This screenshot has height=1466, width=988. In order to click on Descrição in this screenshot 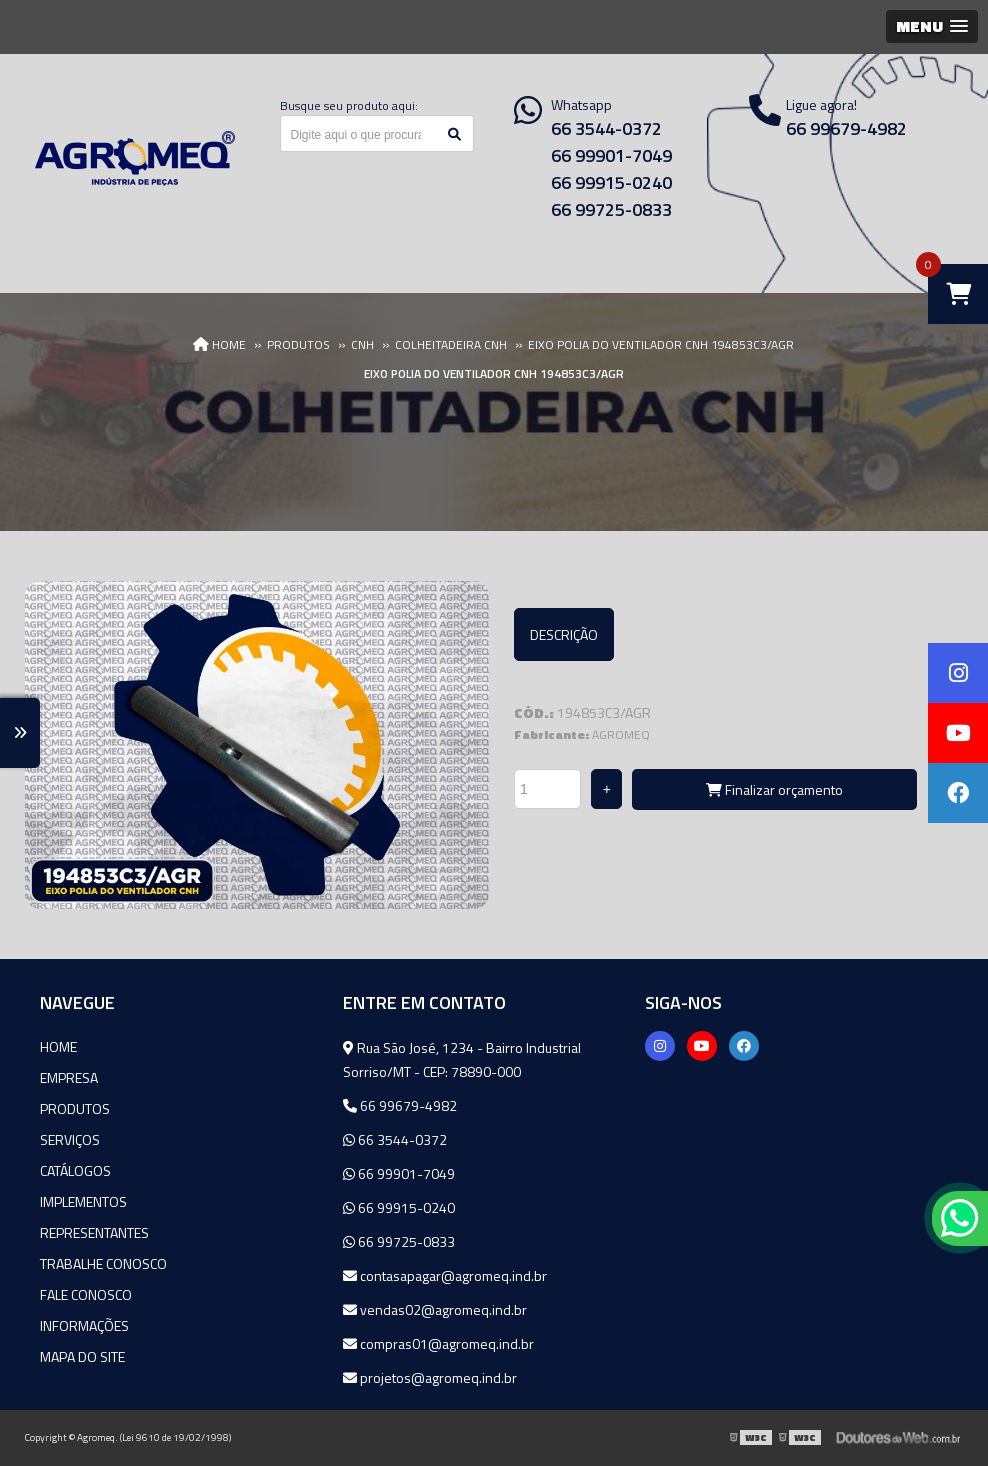, I will do `click(564, 634)`.